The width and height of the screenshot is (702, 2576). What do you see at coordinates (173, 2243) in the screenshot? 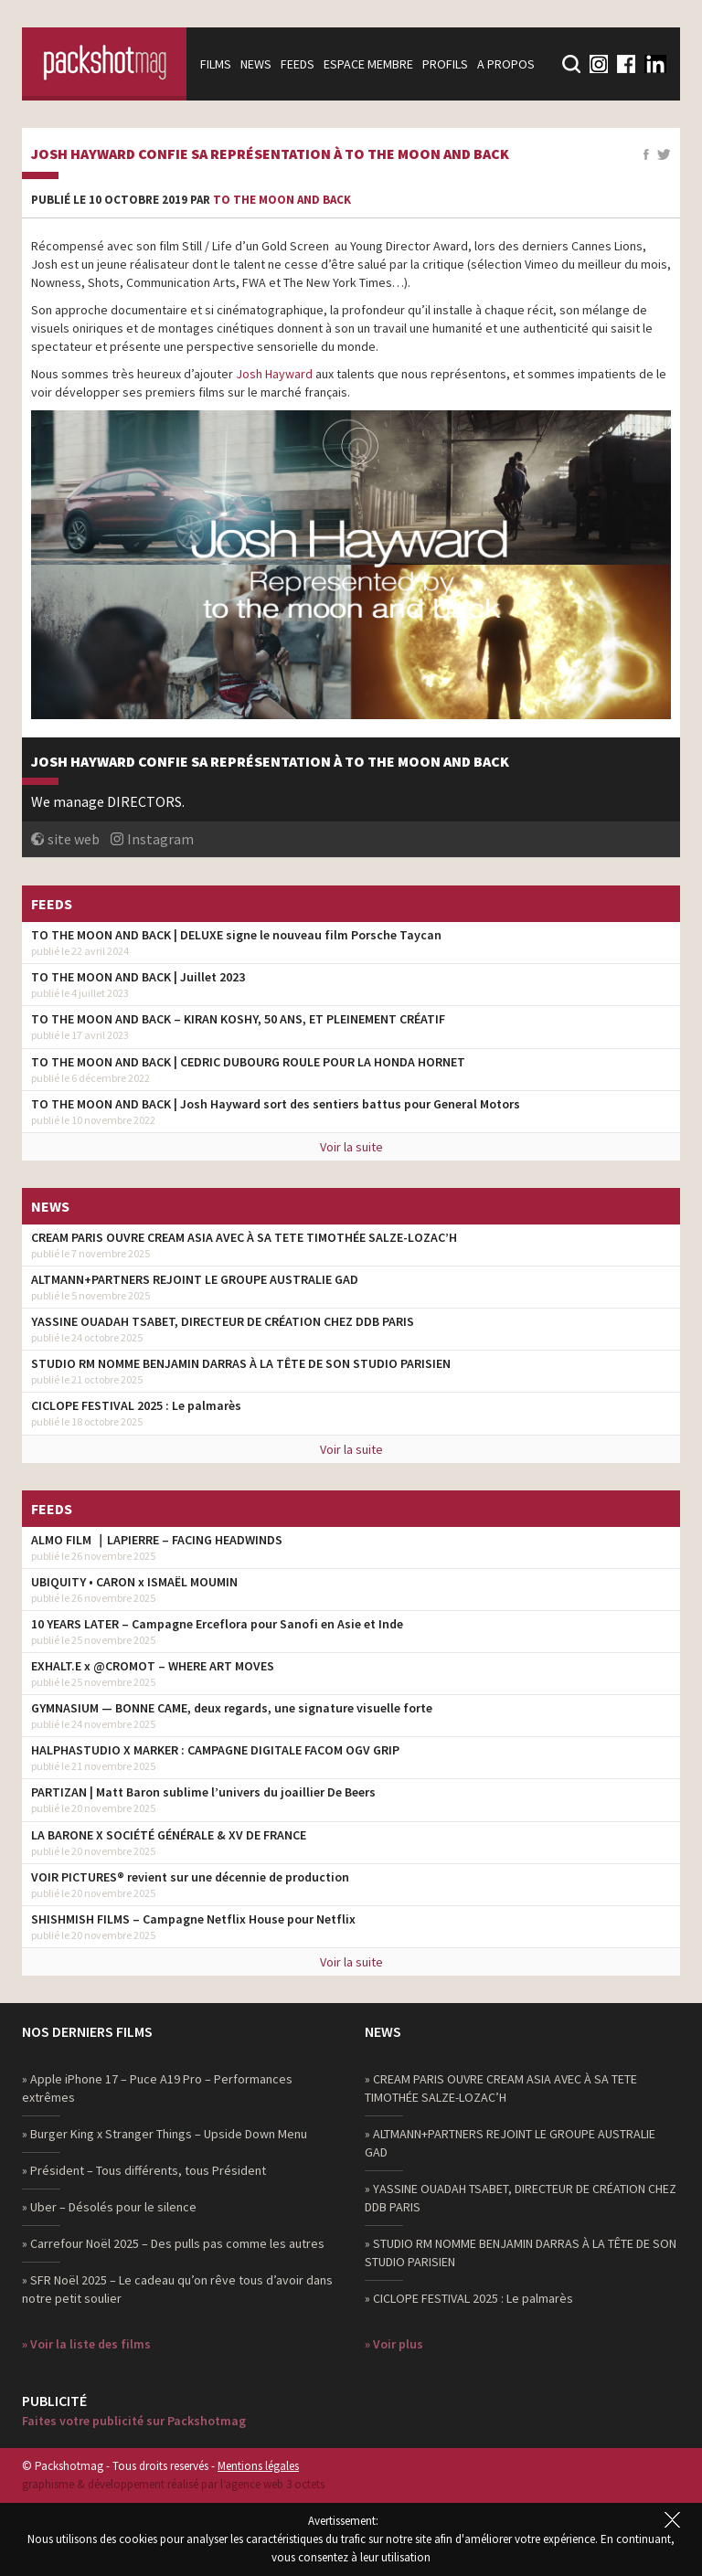
I see `» Carrefour Noël 2025 – Des pulls pas comme les autres` at bounding box center [173, 2243].